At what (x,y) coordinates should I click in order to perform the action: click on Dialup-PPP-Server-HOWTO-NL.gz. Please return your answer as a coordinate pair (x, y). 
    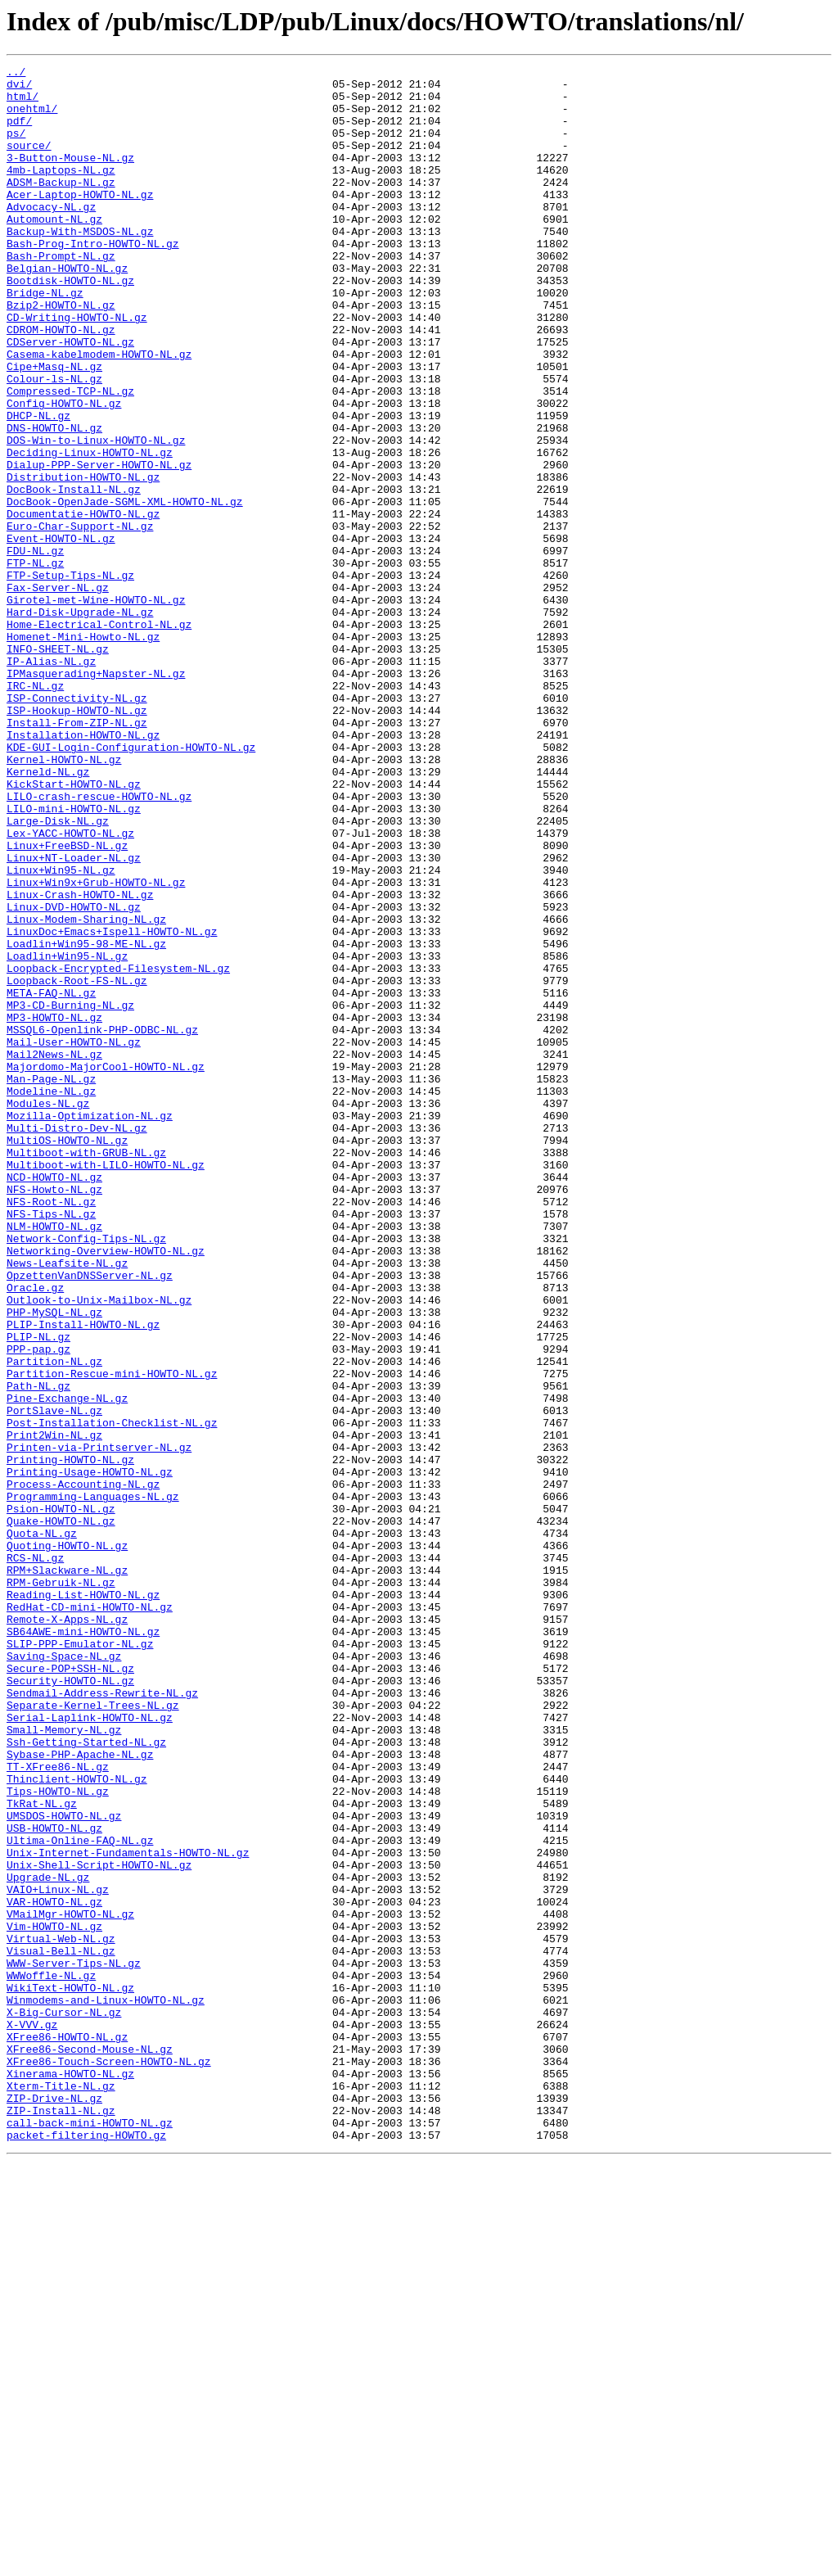
    Looking at the image, I should click on (99, 545).